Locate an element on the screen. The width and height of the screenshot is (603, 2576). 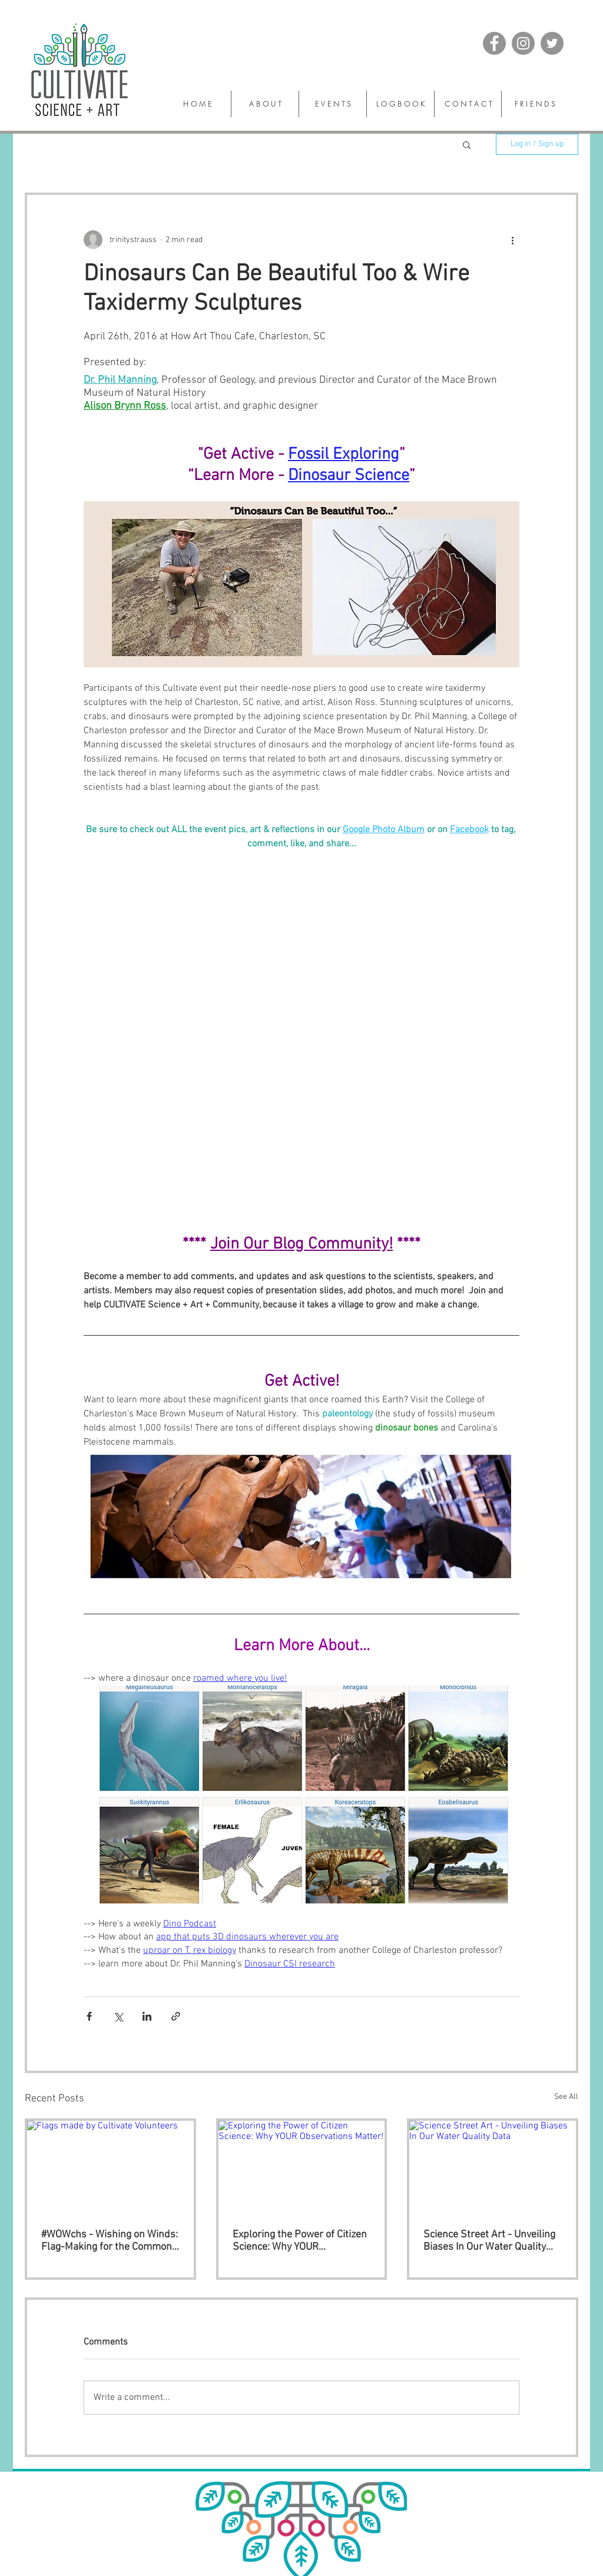
[Share via LinkedIn] is located at coordinates (147, 2016).